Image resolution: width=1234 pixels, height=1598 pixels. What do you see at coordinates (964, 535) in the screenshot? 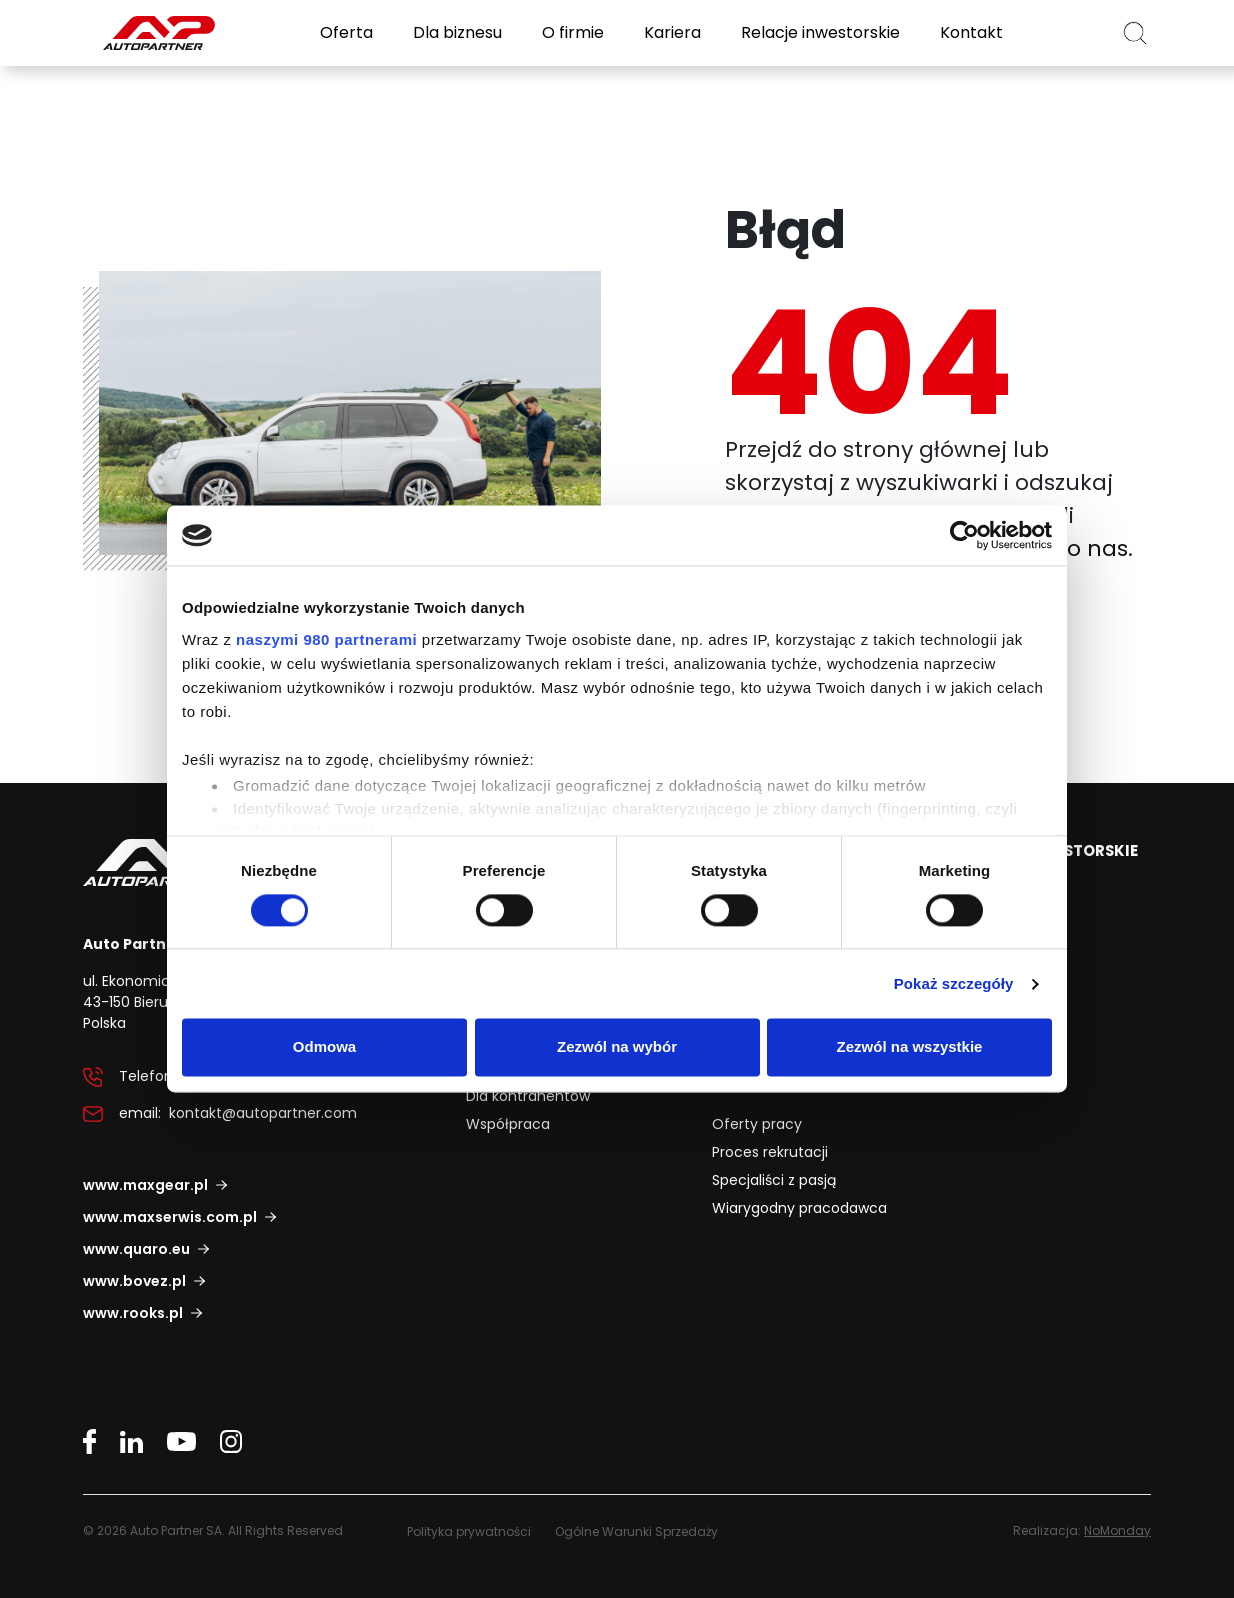
I see `[Cookiebot od Usercentrics - otwiera się w nowym oknie]` at bounding box center [964, 535].